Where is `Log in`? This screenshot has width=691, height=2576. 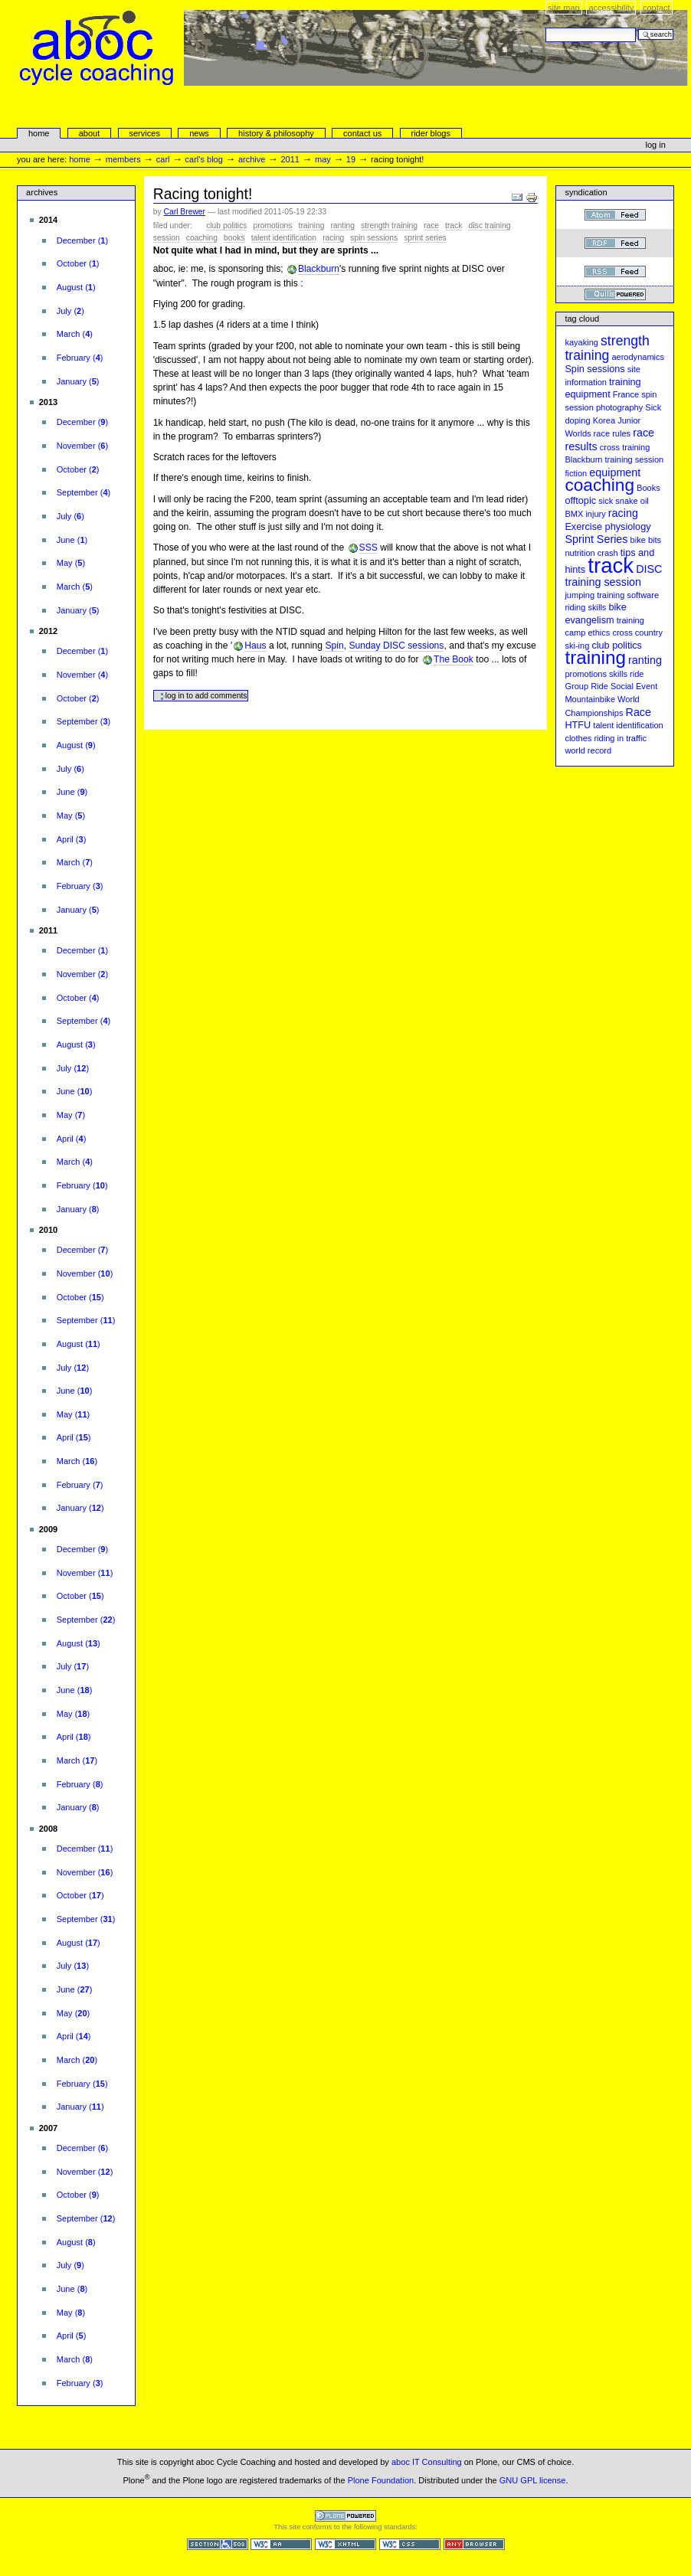 Log in is located at coordinates (656, 144).